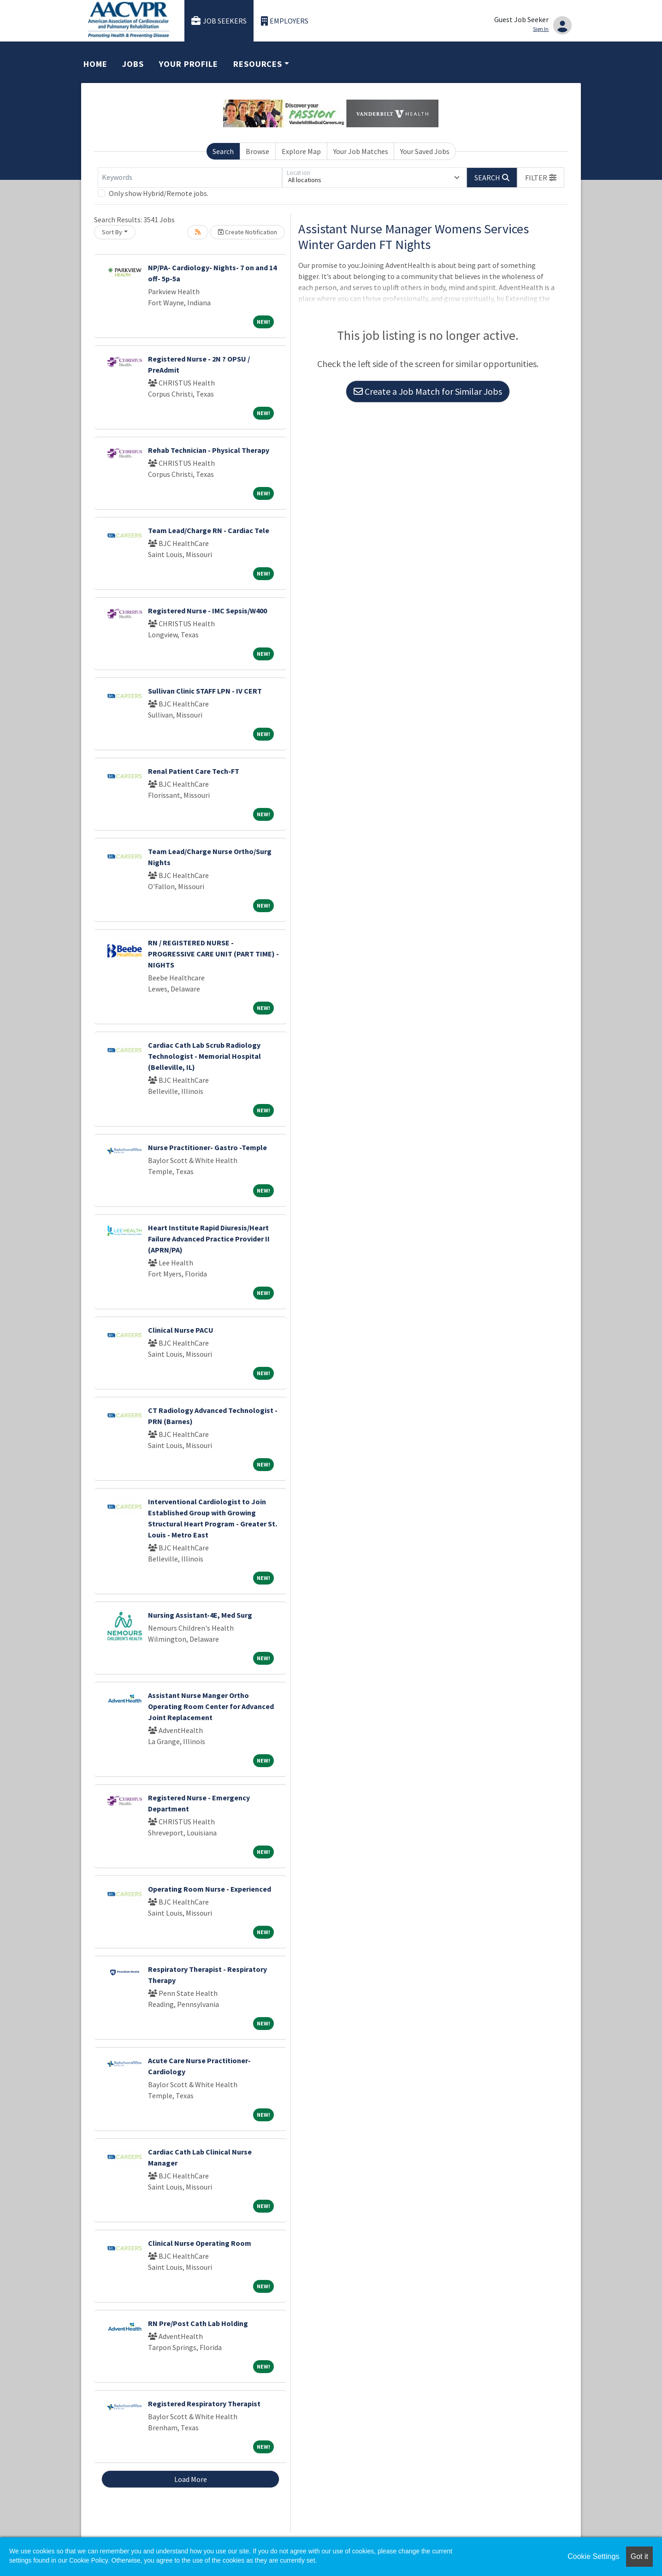 The width and height of the screenshot is (662, 2576). I want to click on Create Notification, so click(247, 232).